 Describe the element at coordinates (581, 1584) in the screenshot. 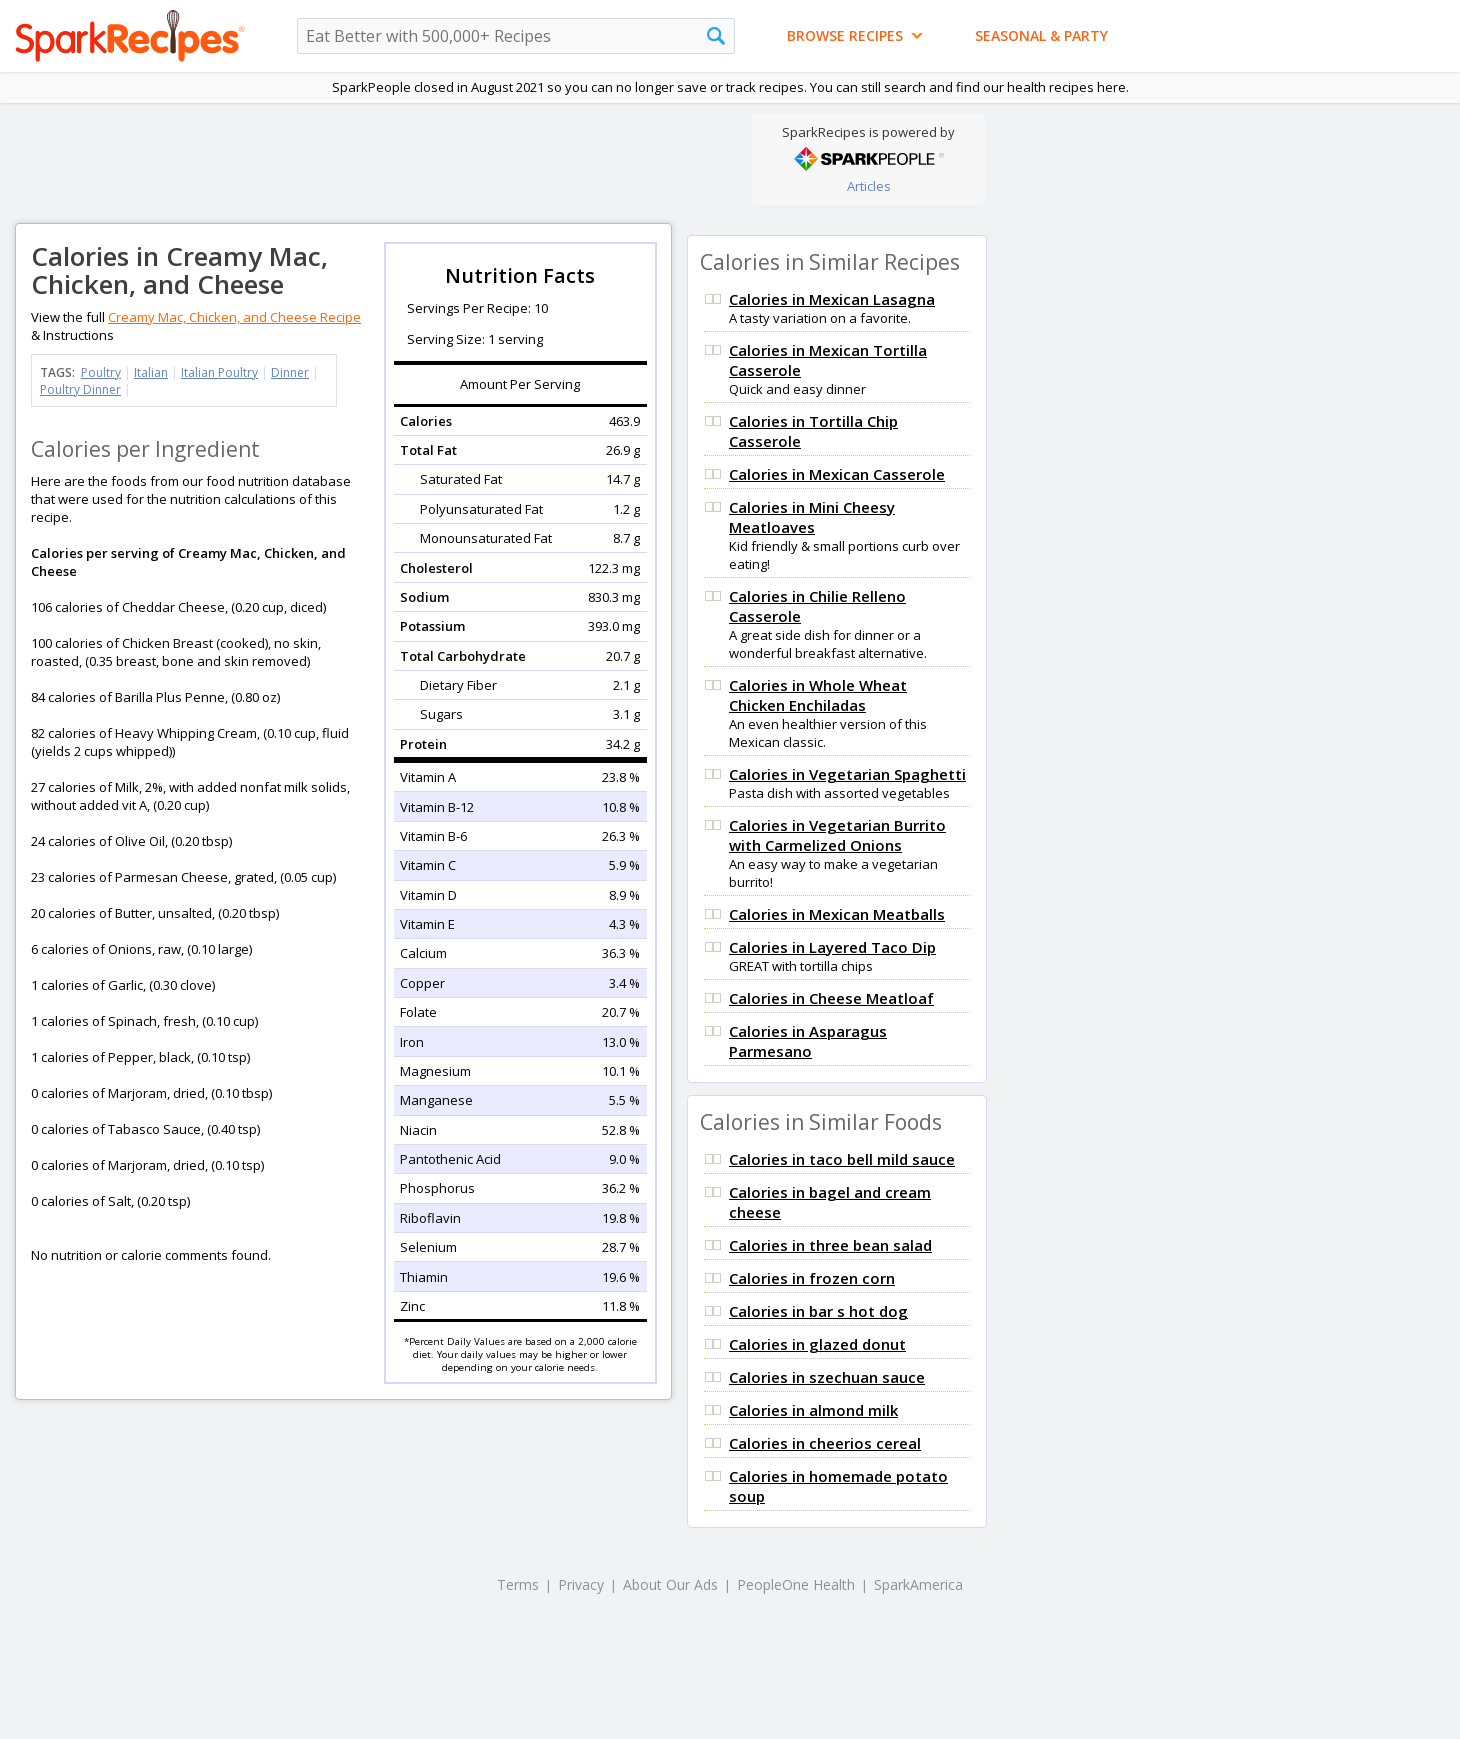

I see `Privacy` at that location.